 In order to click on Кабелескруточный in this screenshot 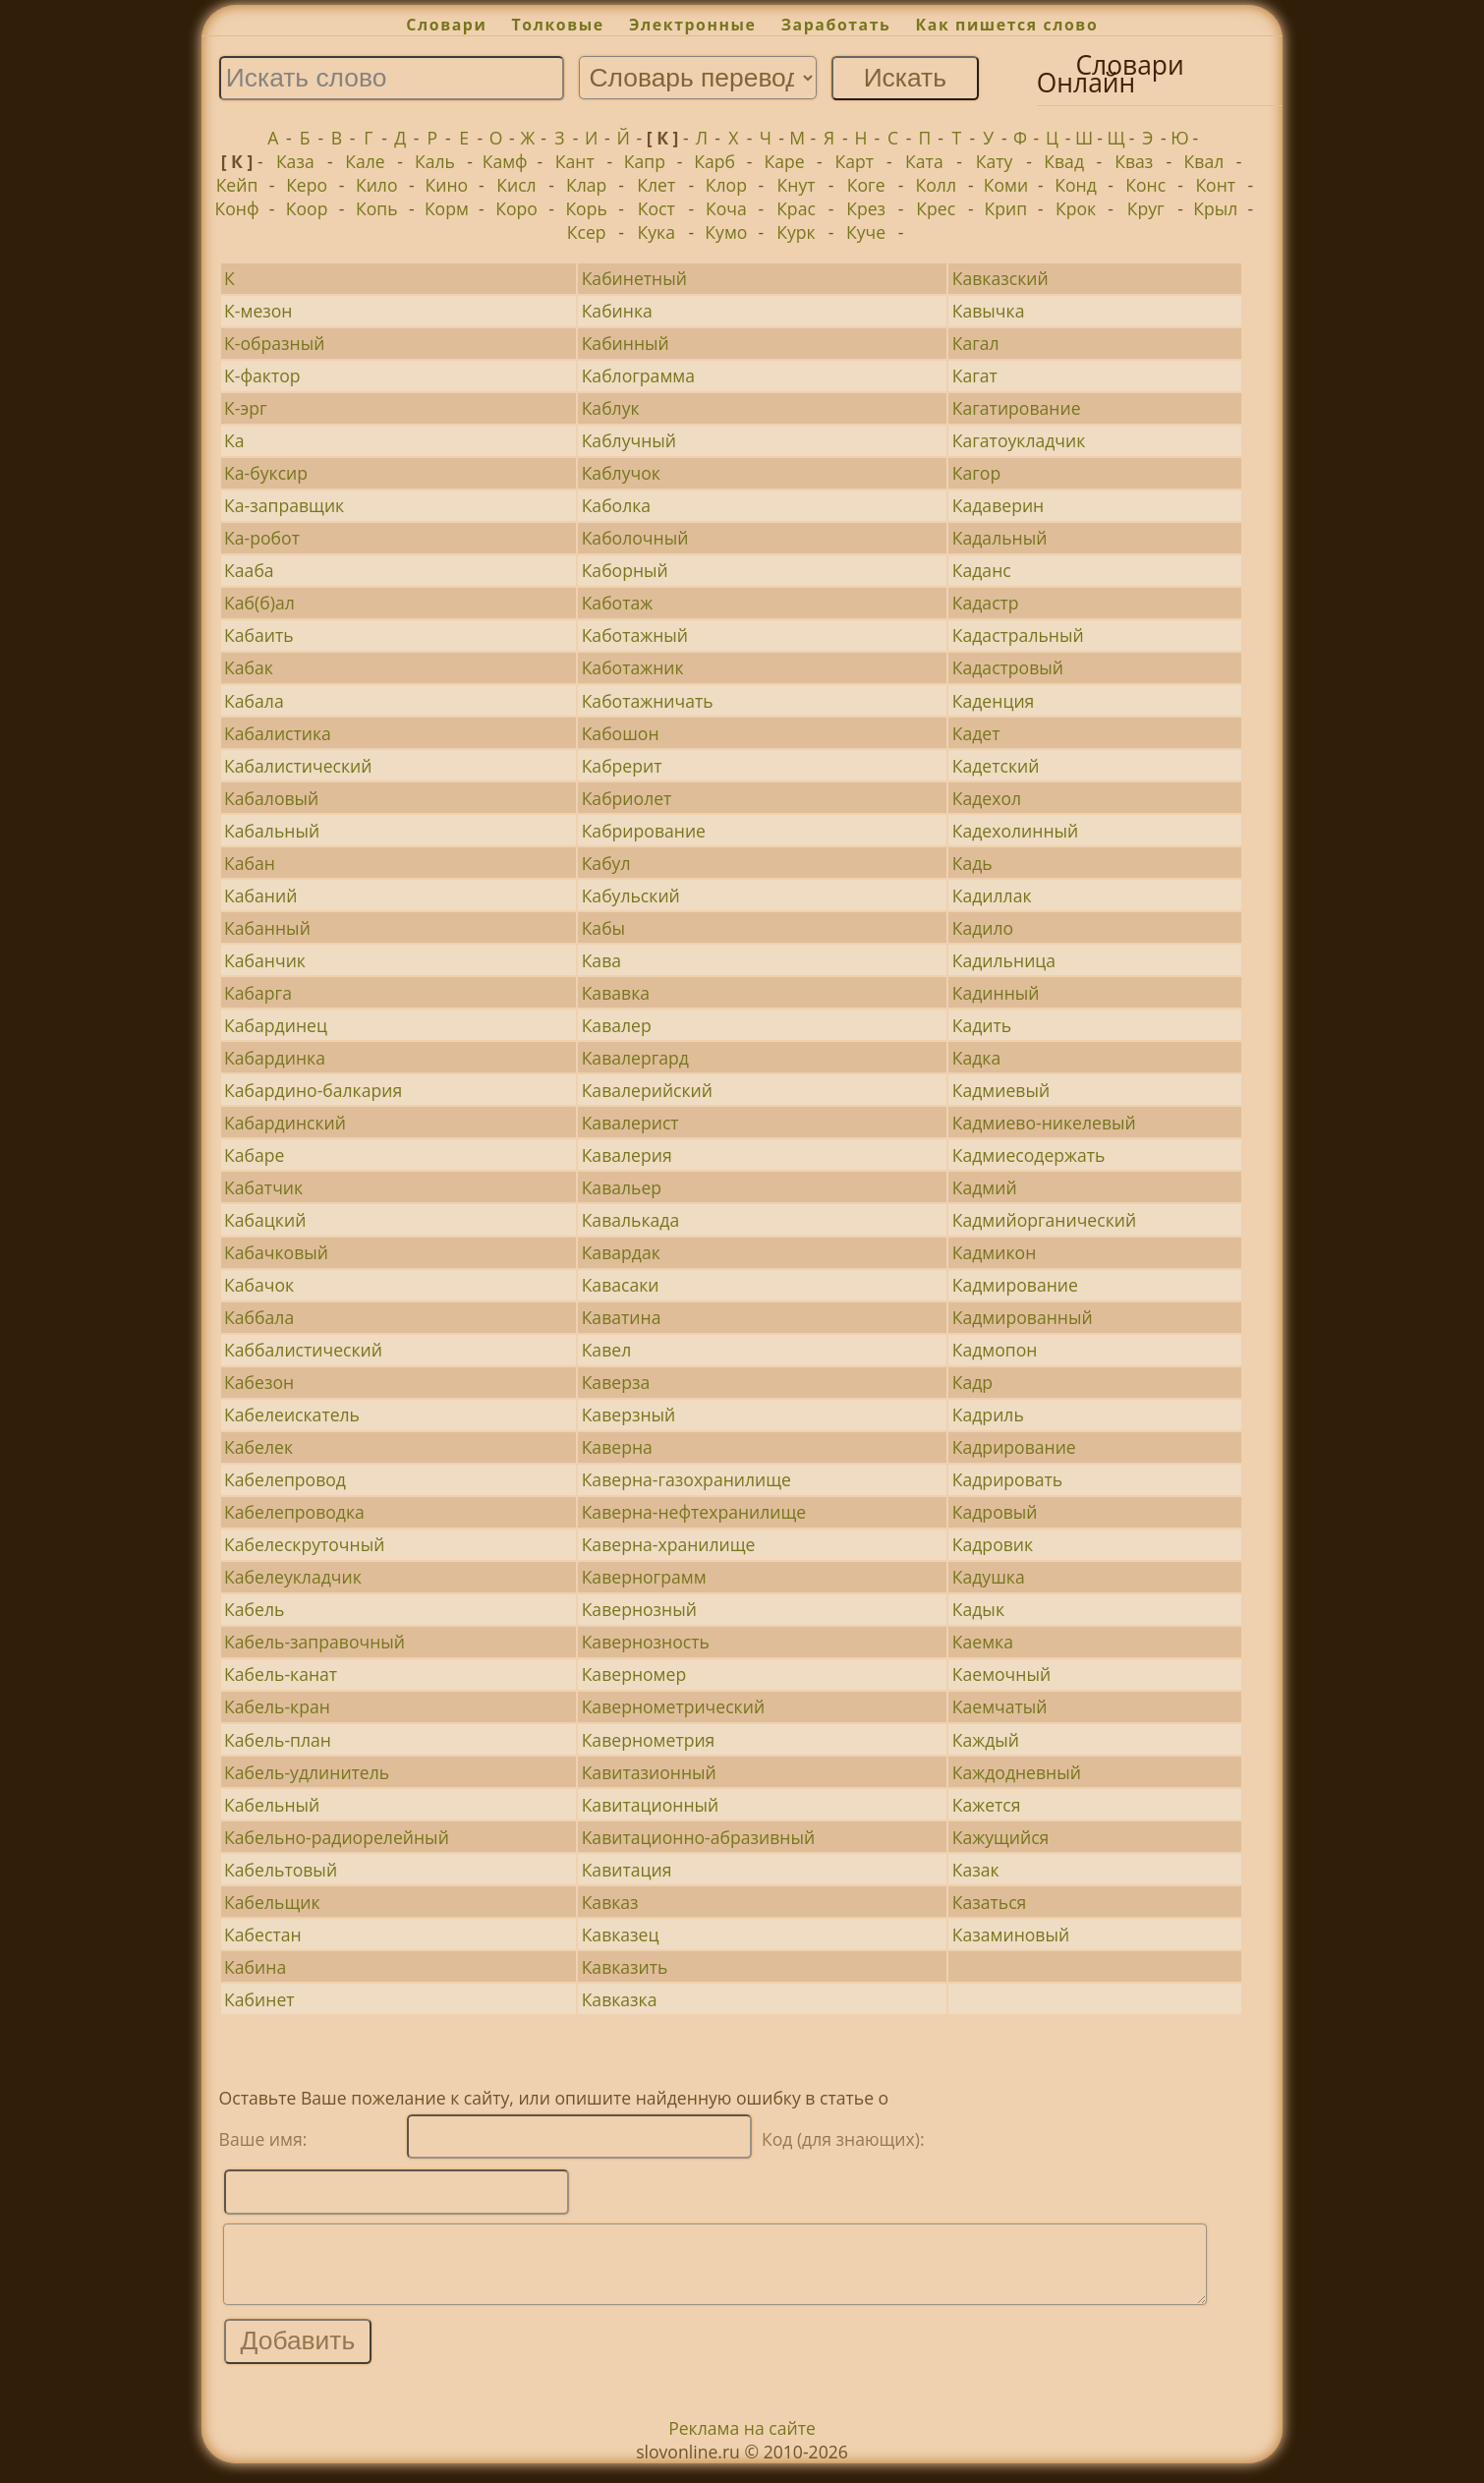, I will do `click(304, 1544)`.